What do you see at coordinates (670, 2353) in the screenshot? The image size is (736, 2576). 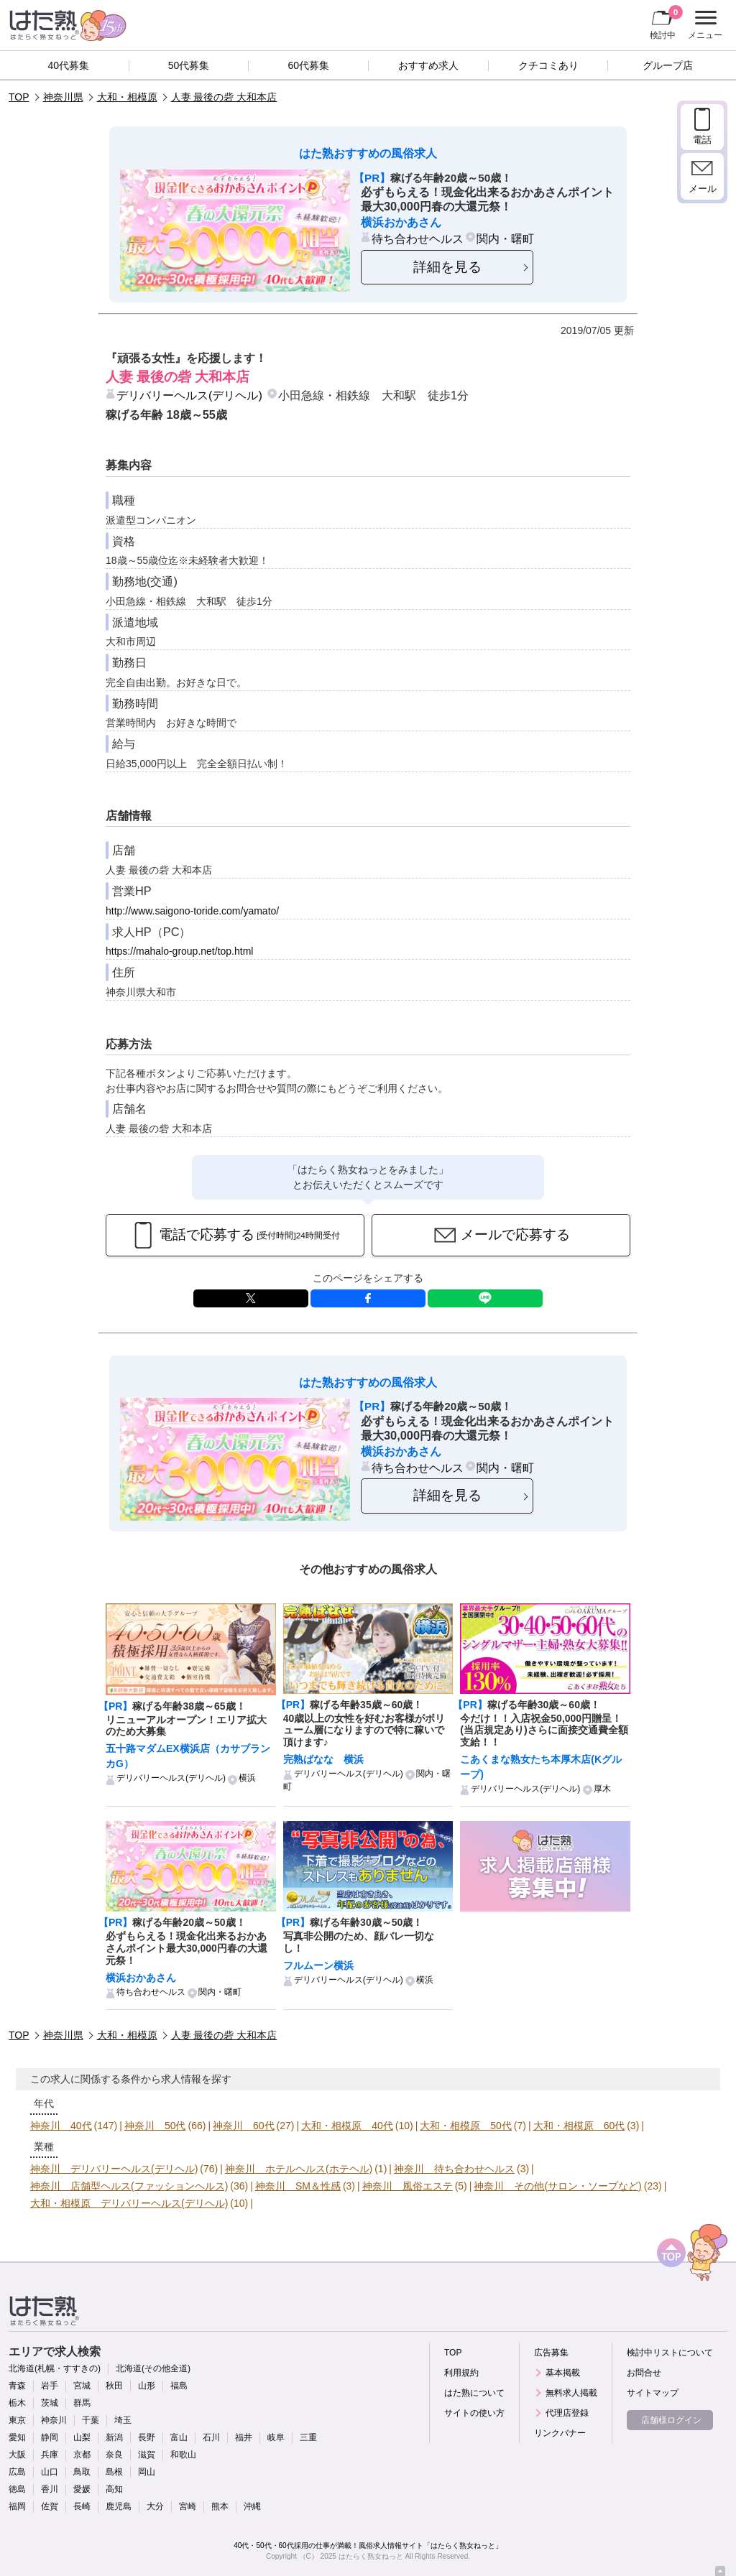 I see `検討中リストについて` at bounding box center [670, 2353].